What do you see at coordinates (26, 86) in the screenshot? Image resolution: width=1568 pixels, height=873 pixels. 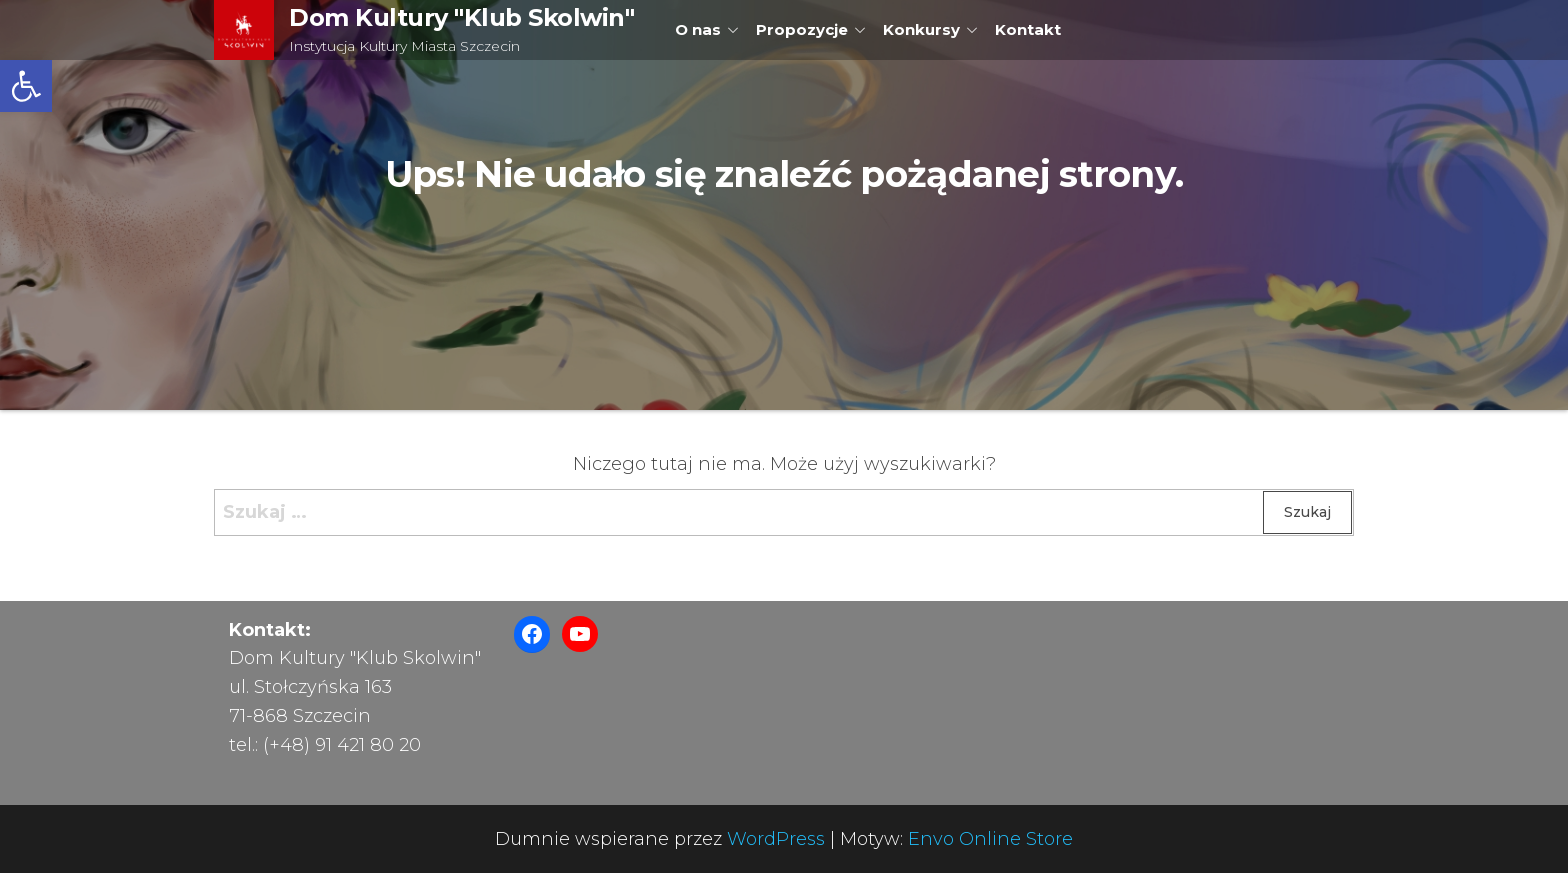 I see `[button]` at bounding box center [26, 86].